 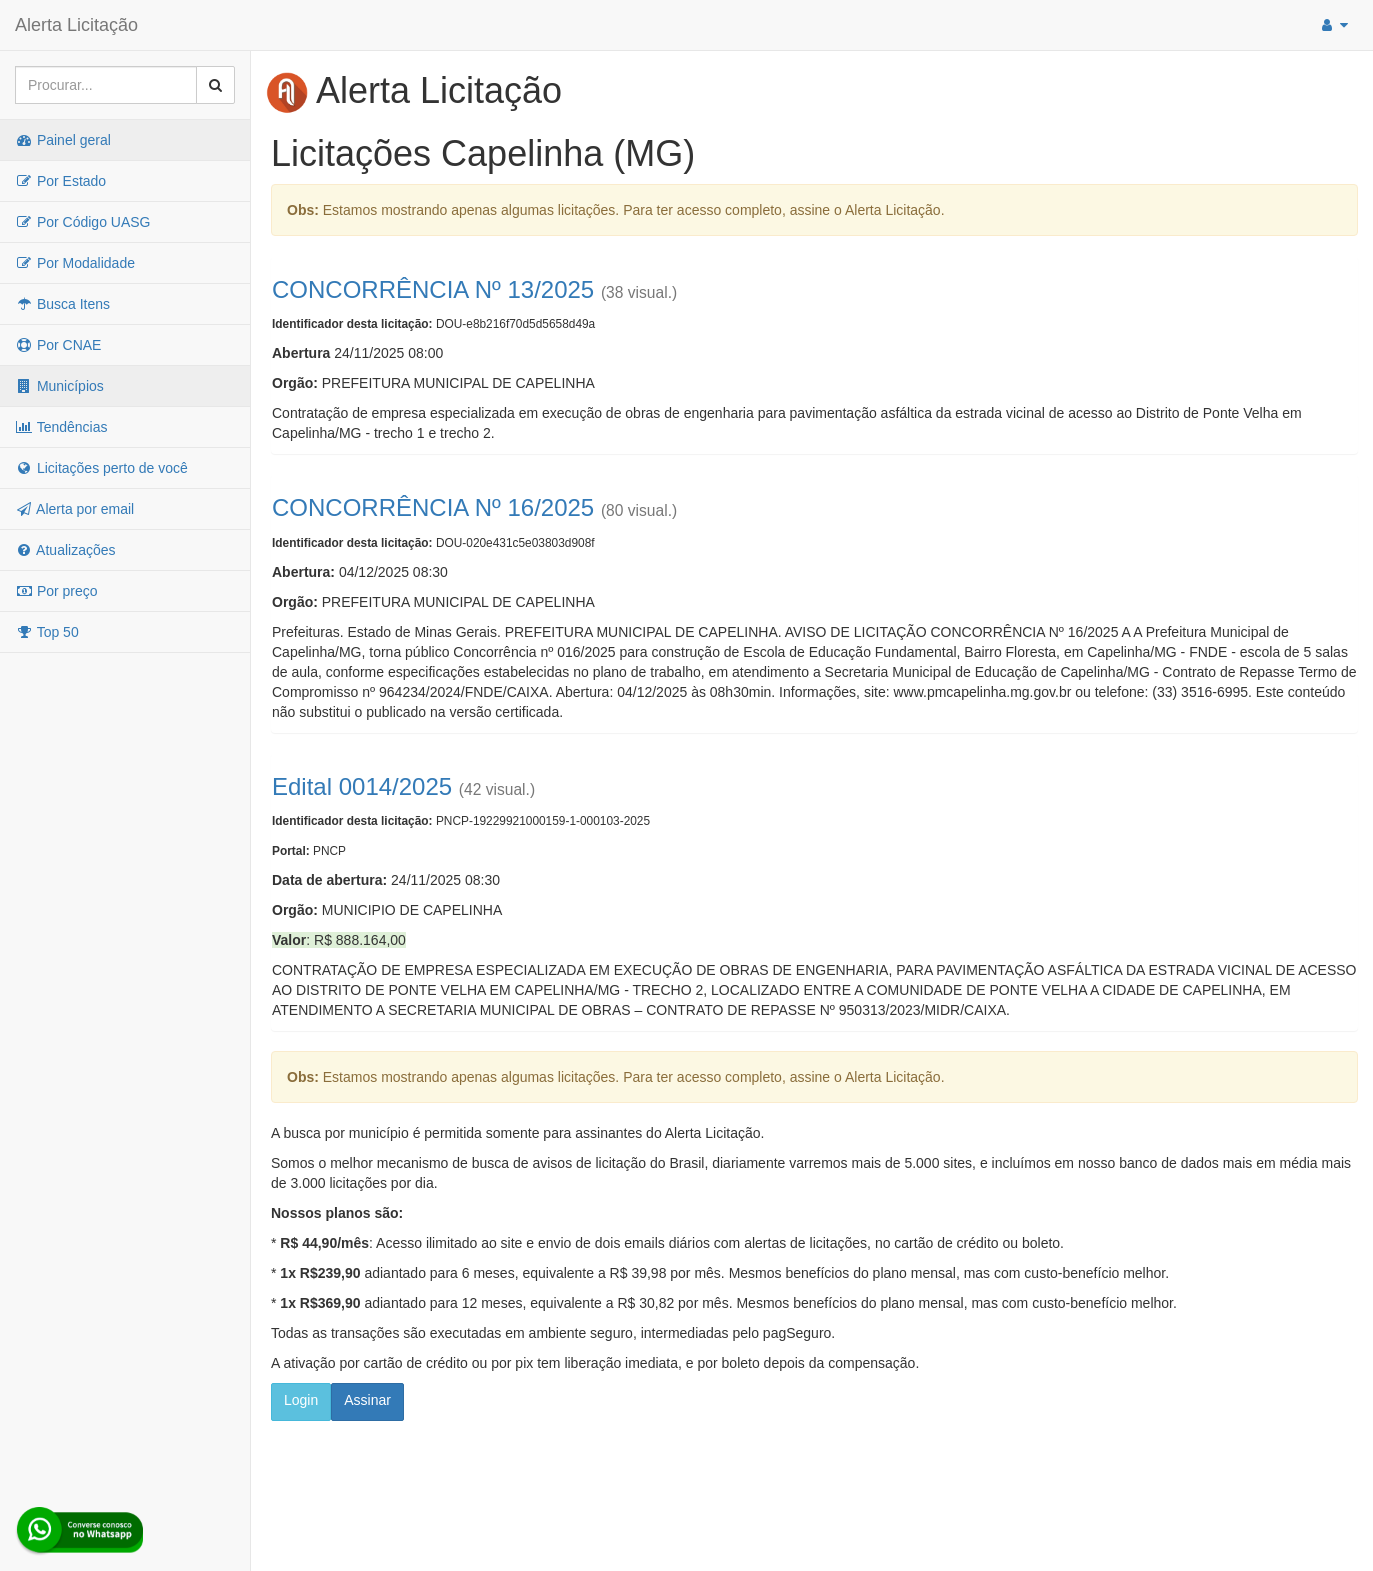 What do you see at coordinates (60, 181) in the screenshot?
I see `Por Estado` at bounding box center [60, 181].